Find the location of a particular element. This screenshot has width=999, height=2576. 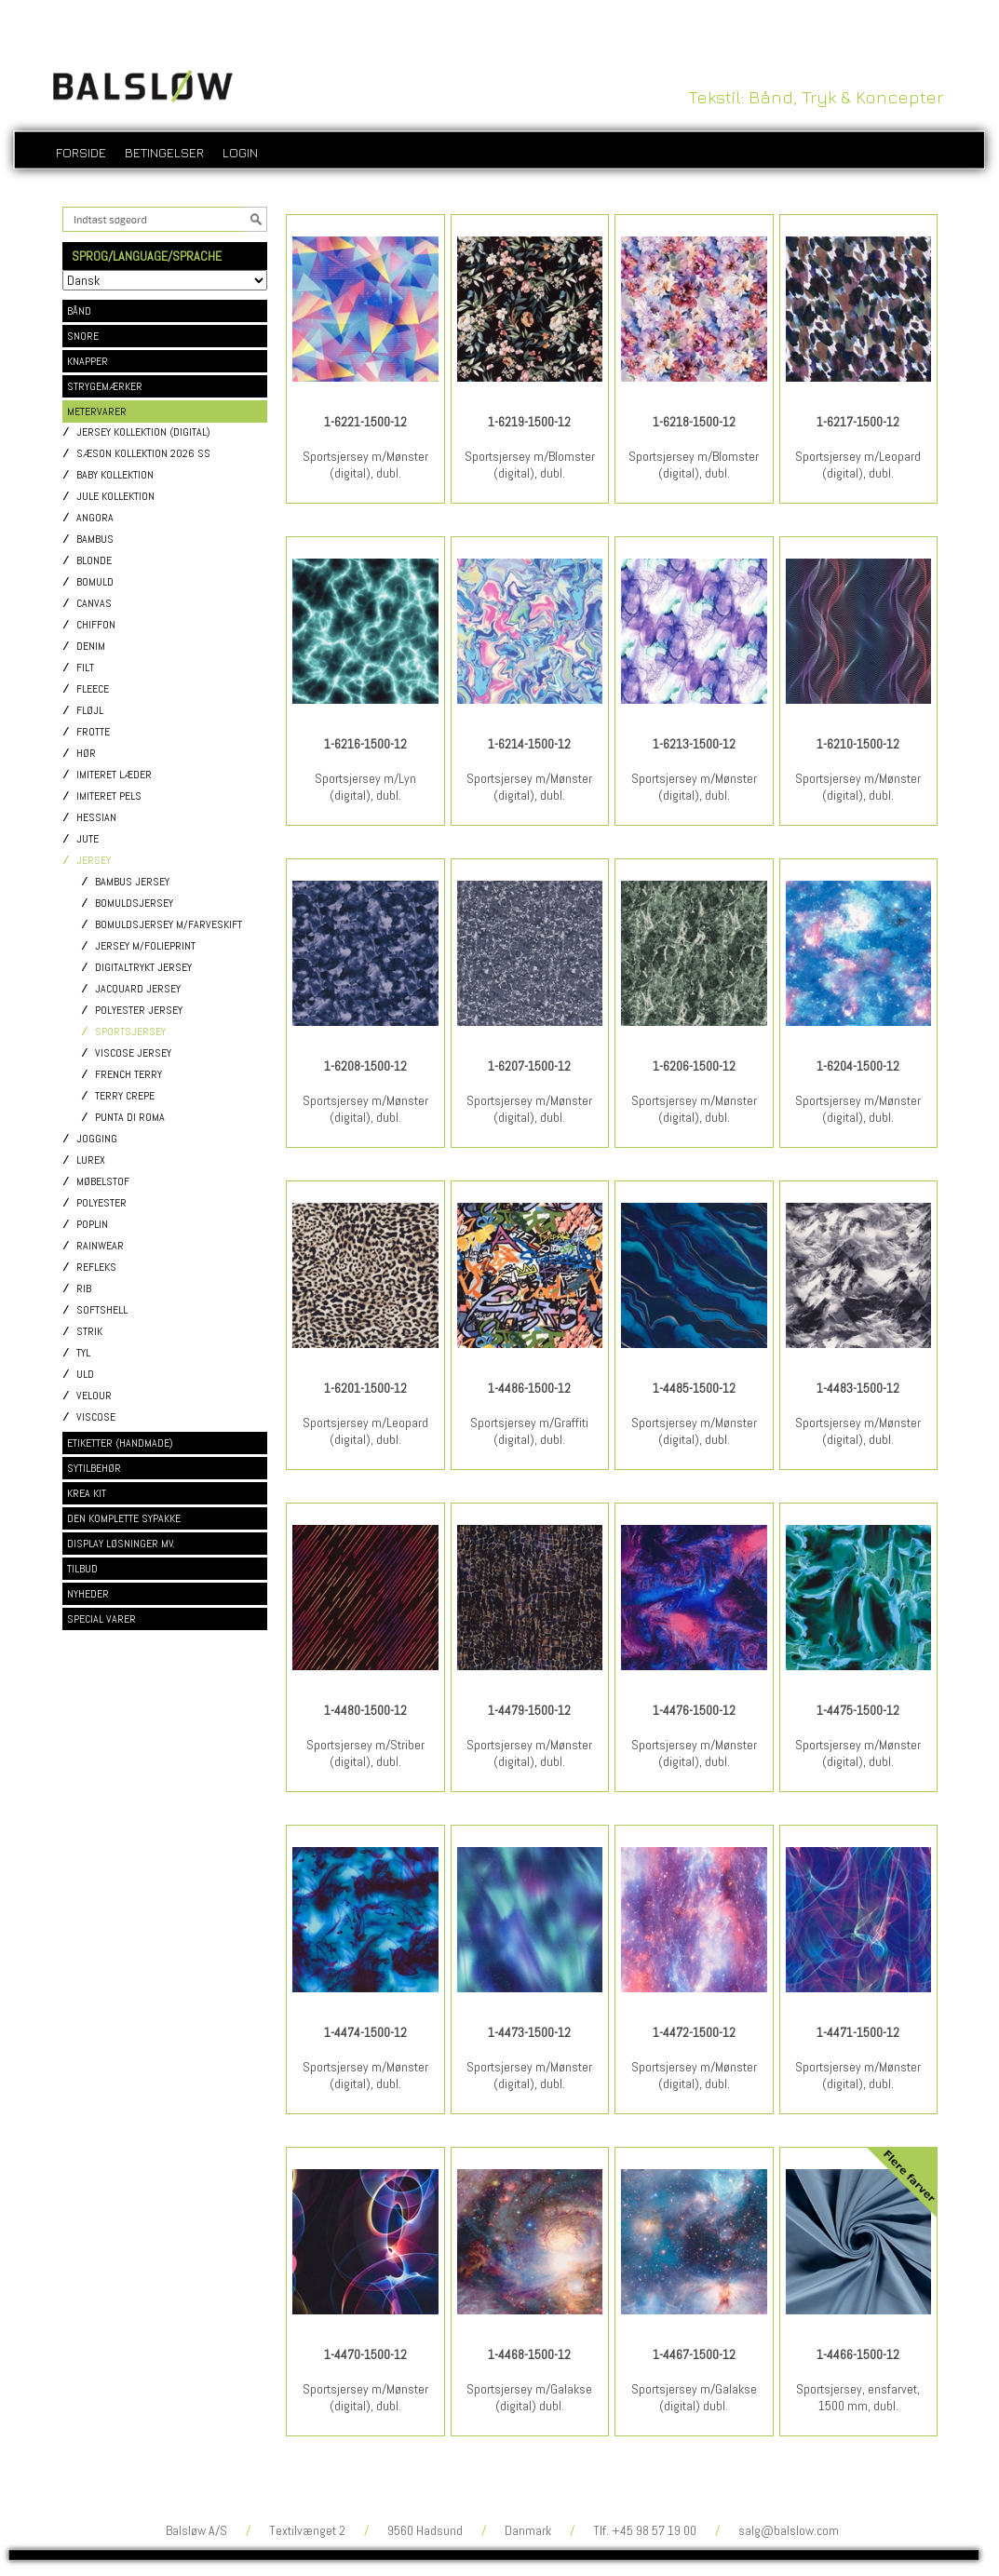

Hessian is located at coordinates (96, 818).